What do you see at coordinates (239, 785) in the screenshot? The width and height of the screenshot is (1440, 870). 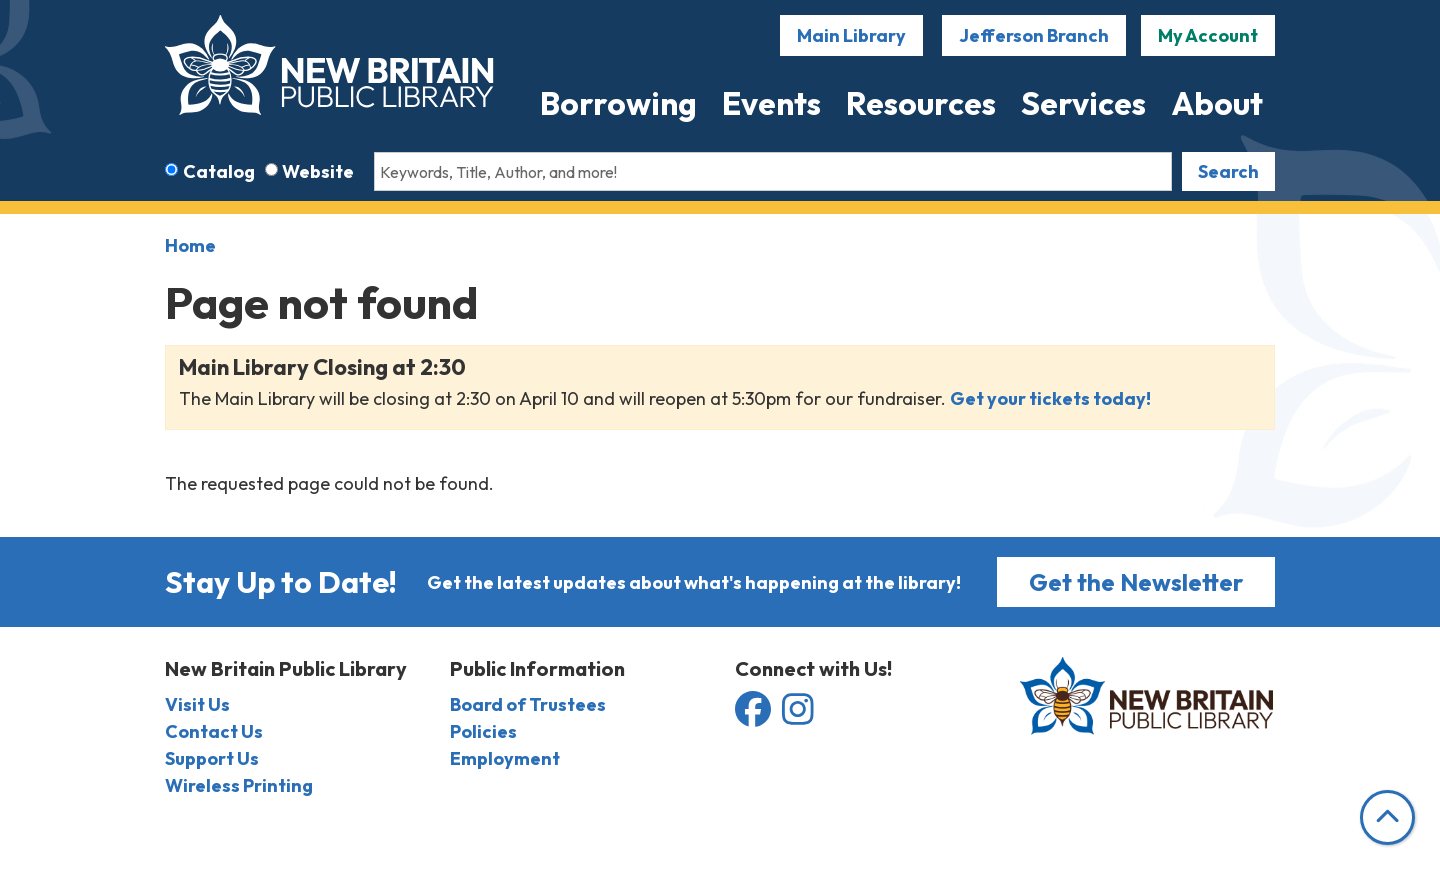 I see `Wireless Printing` at bounding box center [239, 785].